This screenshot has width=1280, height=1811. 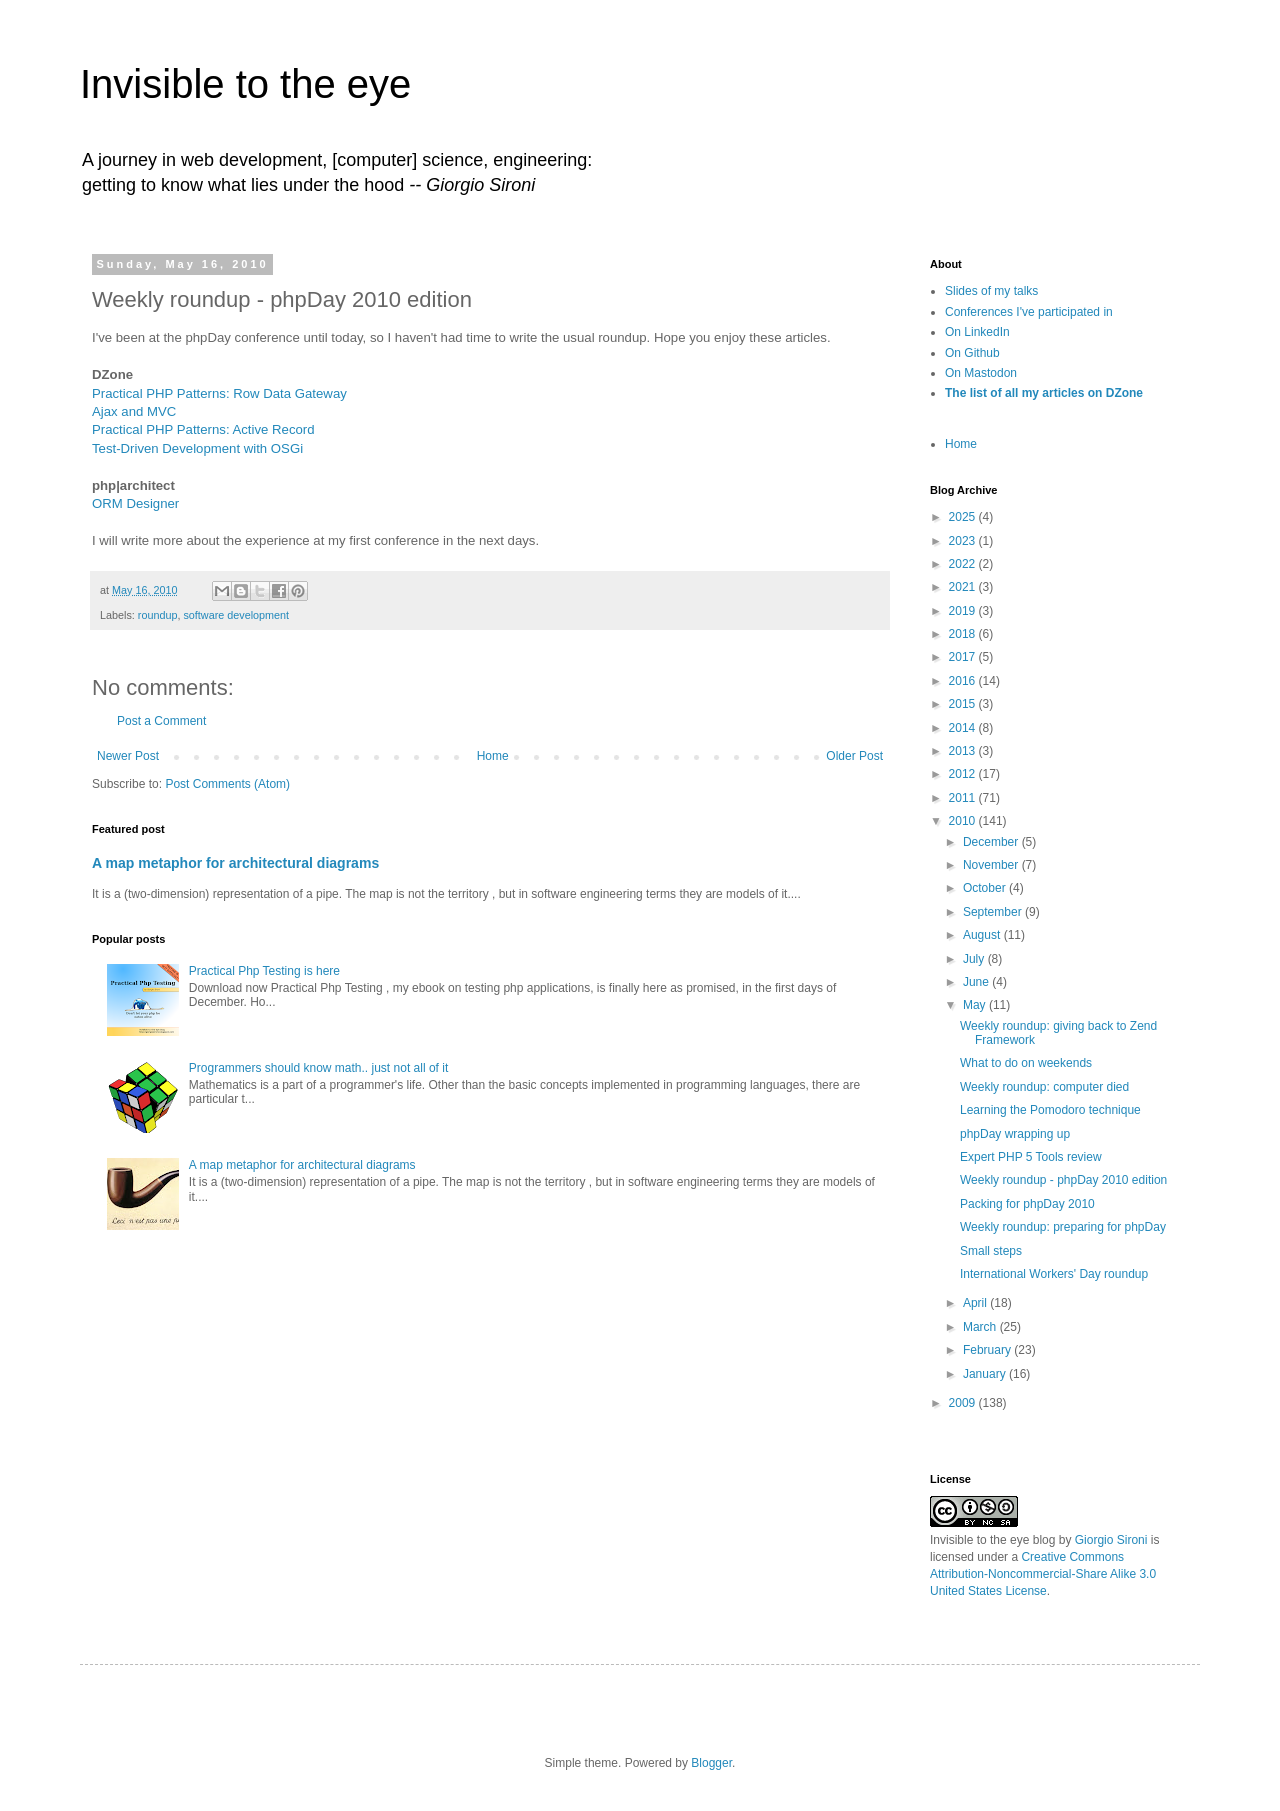 What do you see at coordinates (986, 1374) in the screenshot?
I see `January` at bounding box center [986, 1374].